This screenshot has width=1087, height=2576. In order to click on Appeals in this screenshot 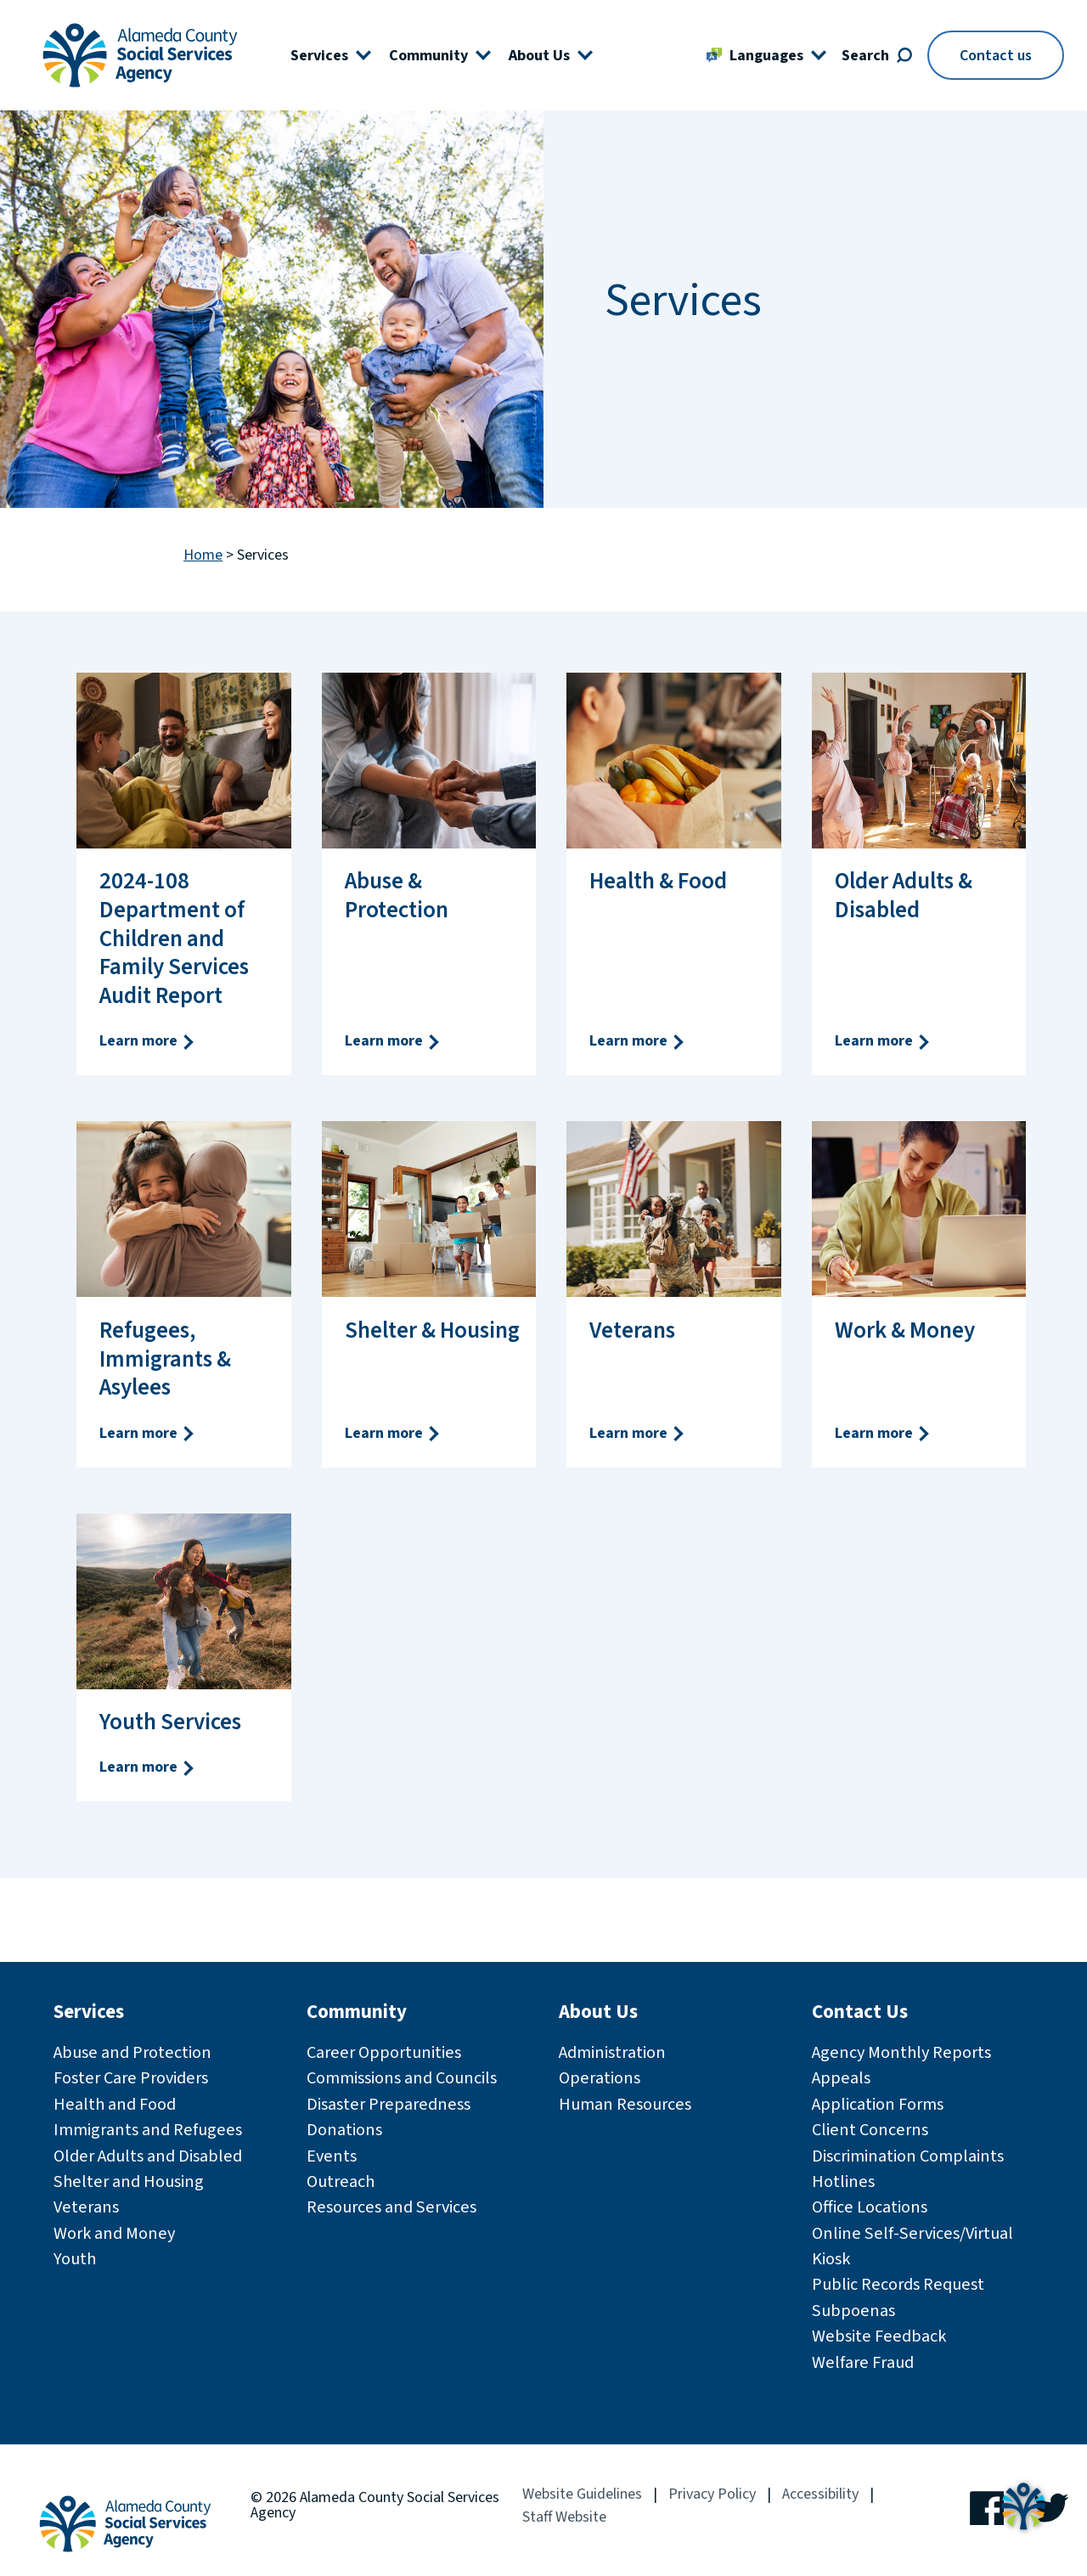, I will do `click(841, 2078)`.